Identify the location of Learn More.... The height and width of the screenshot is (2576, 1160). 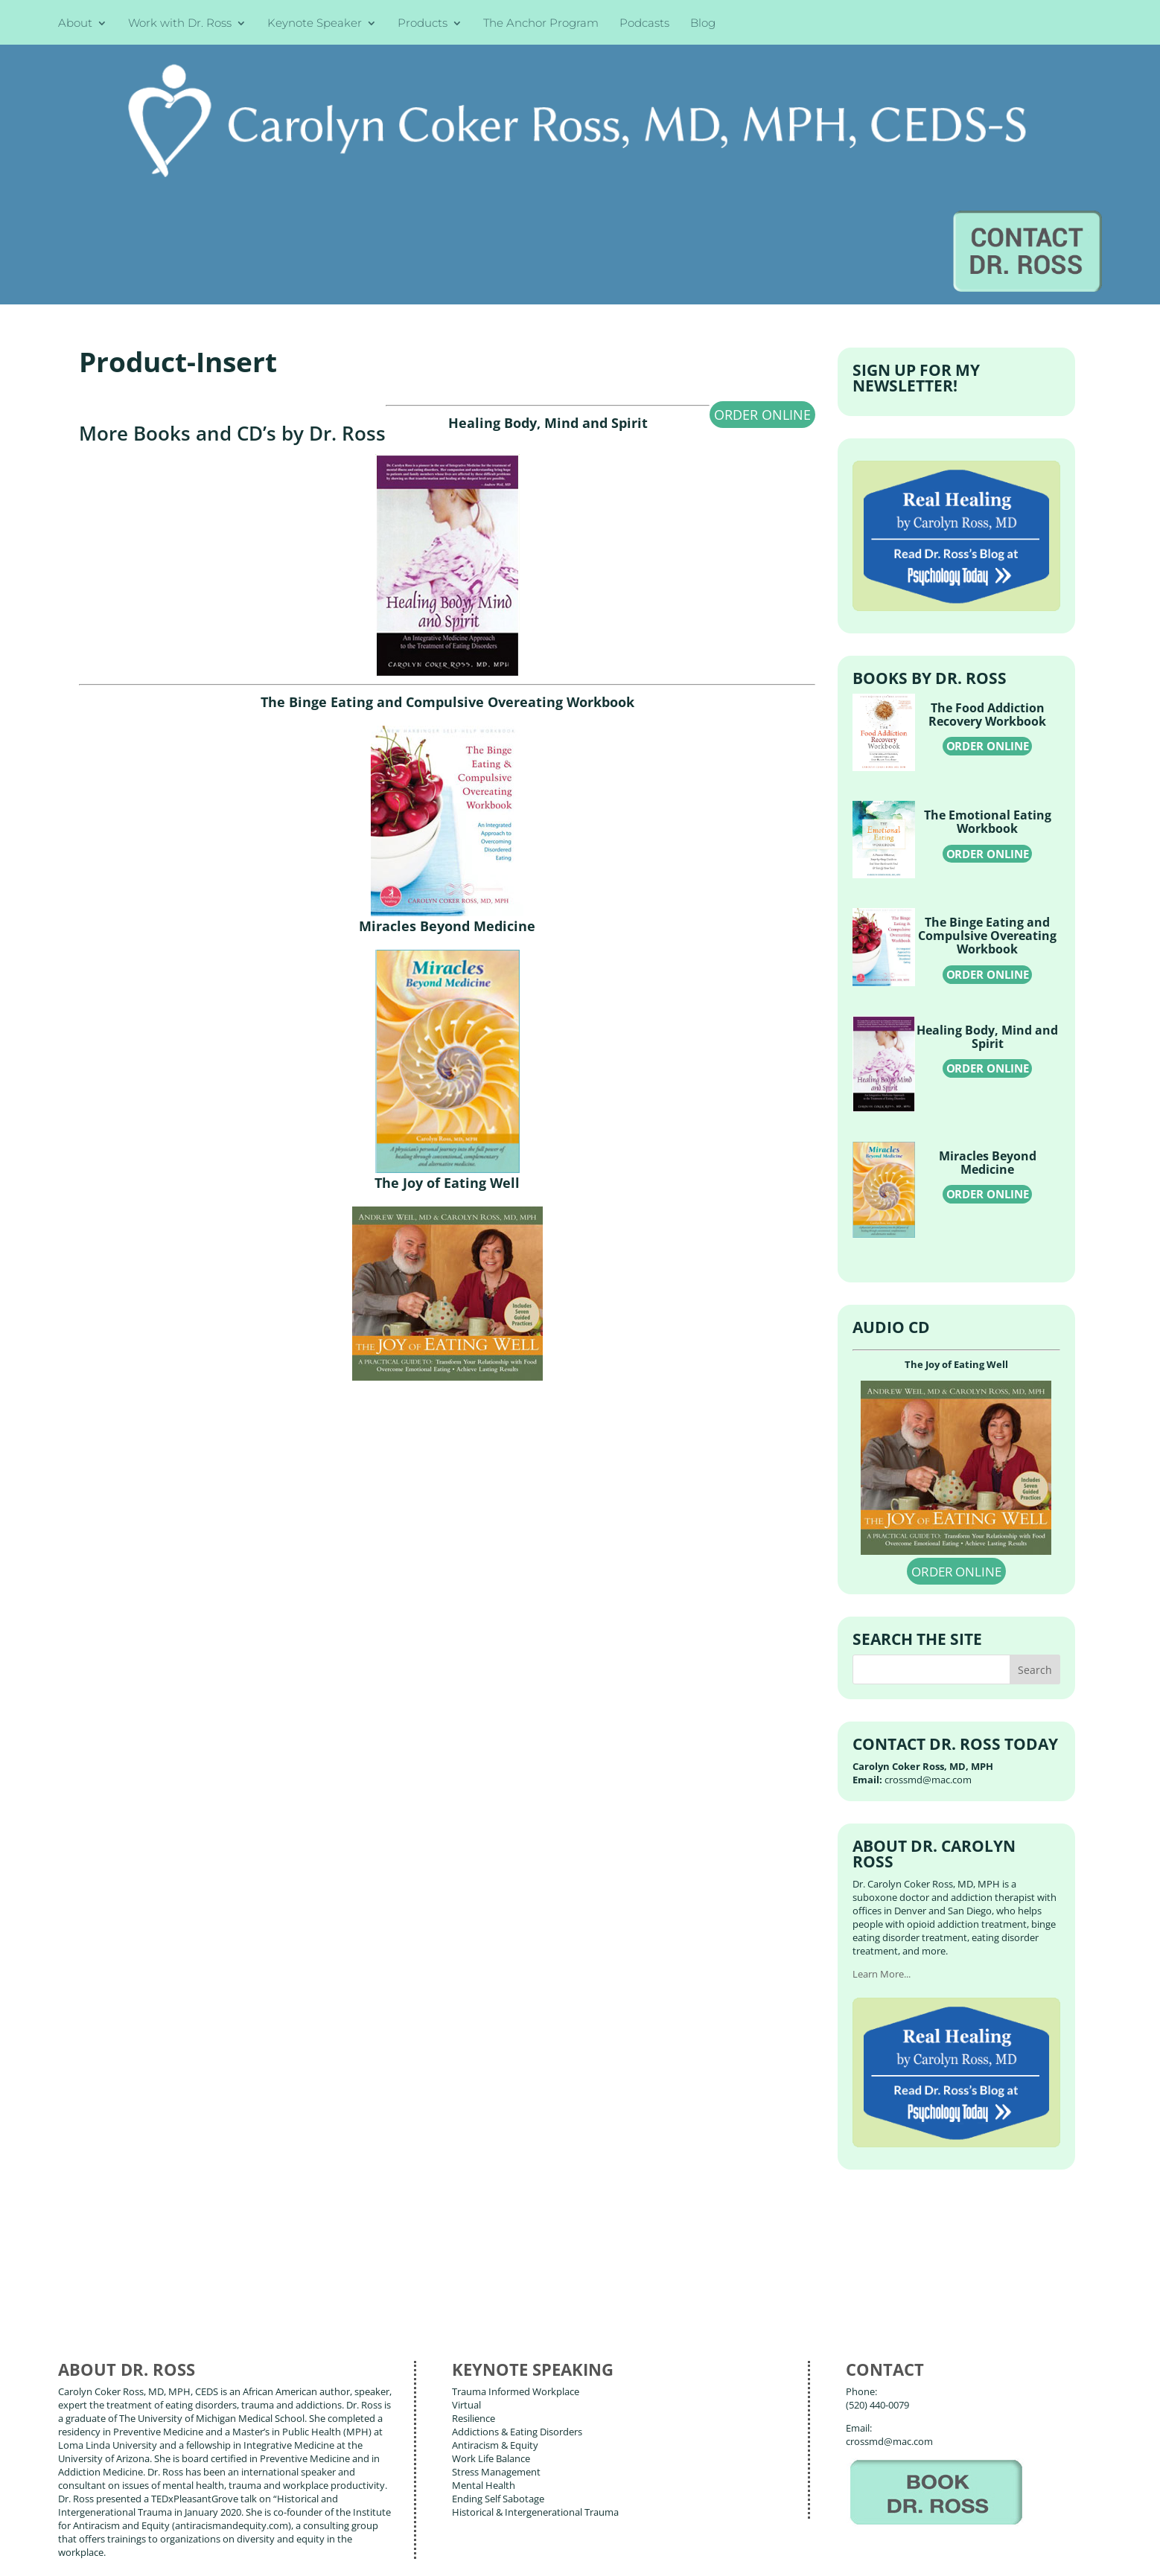
(882, 1820).